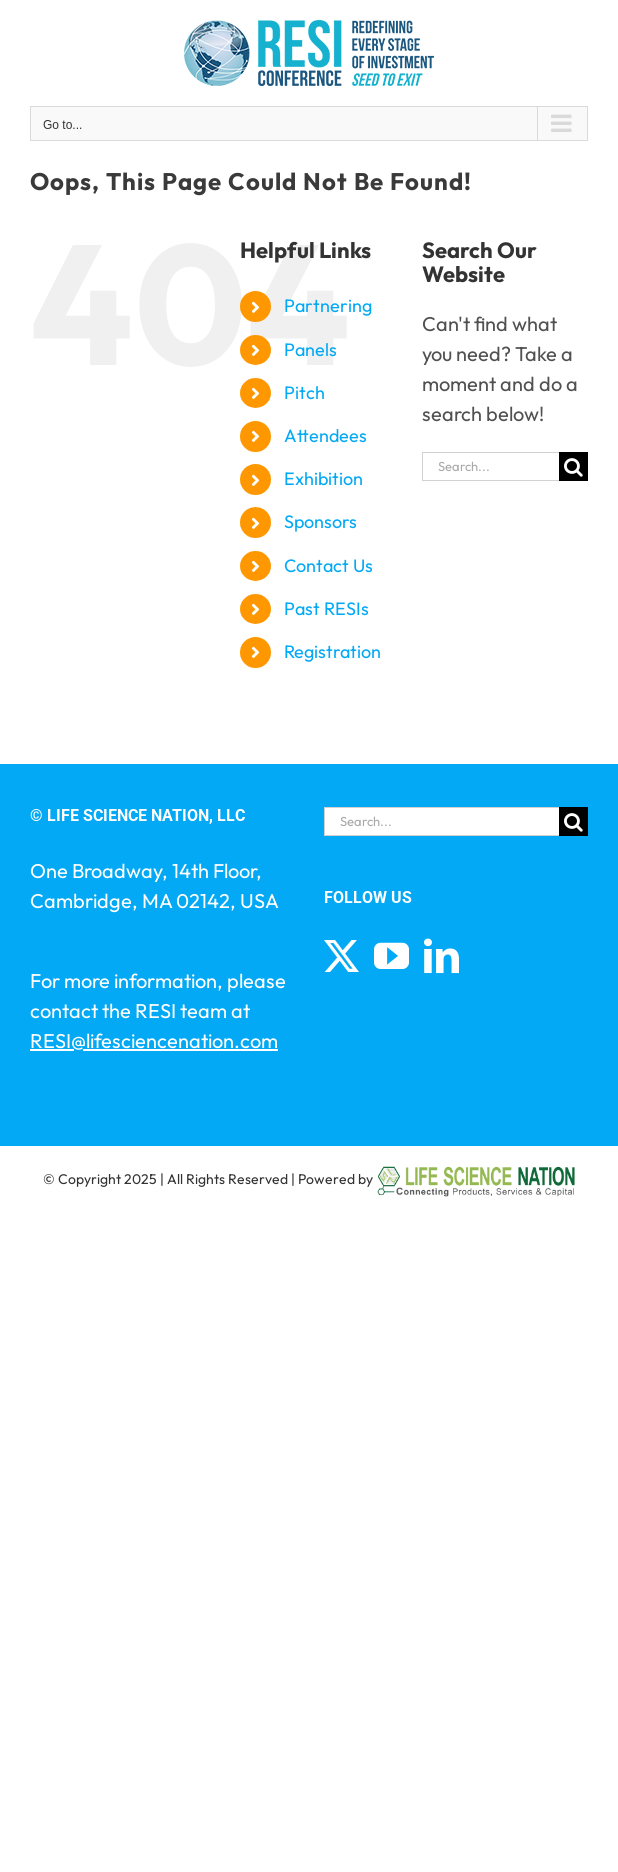  I want to click on Sponsors, so click(320, 521).